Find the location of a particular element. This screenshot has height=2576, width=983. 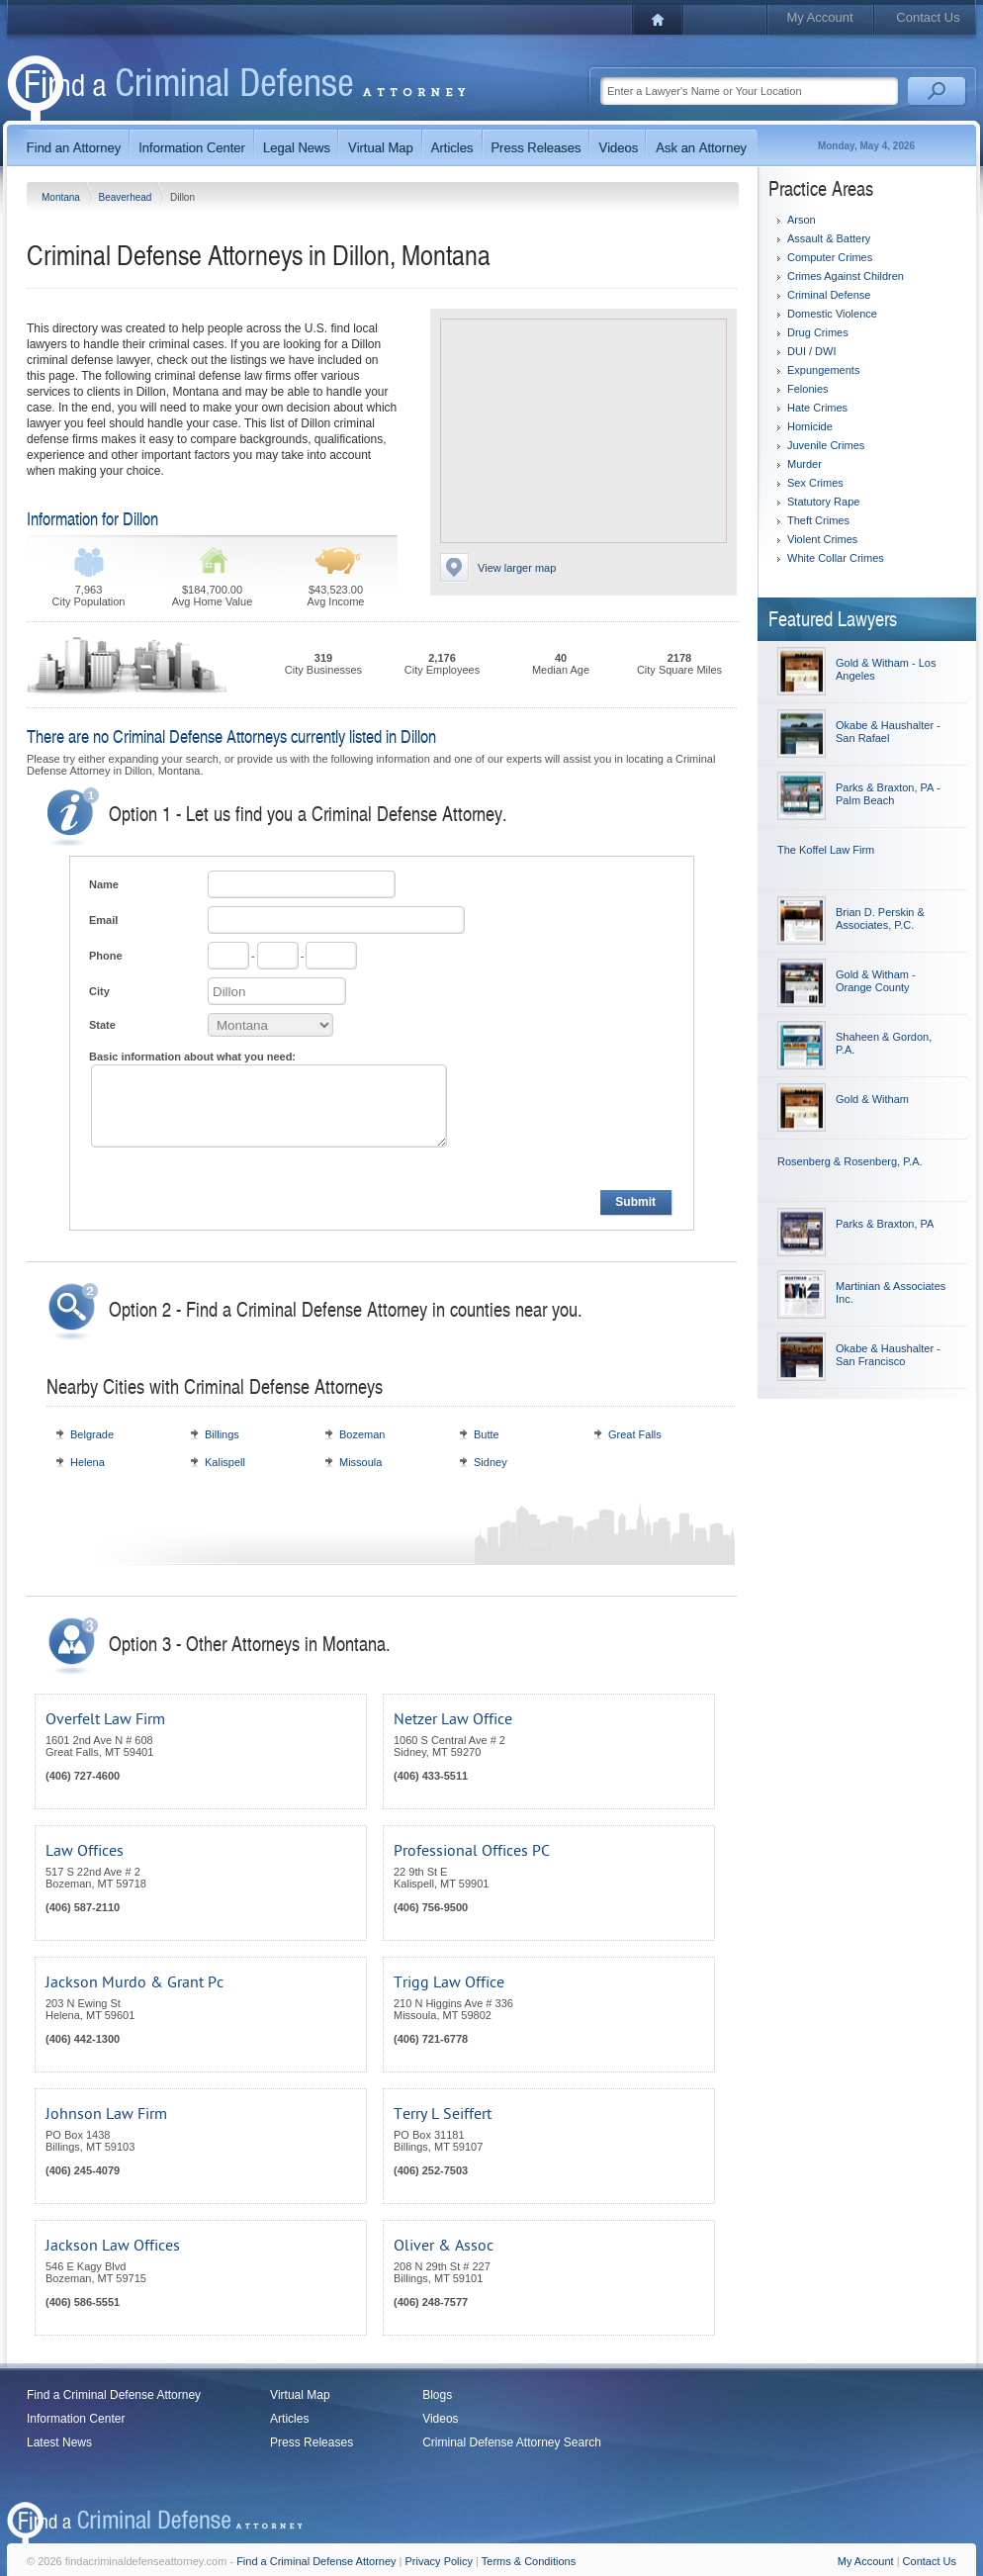

Montana is located at coordinates (62, 197).